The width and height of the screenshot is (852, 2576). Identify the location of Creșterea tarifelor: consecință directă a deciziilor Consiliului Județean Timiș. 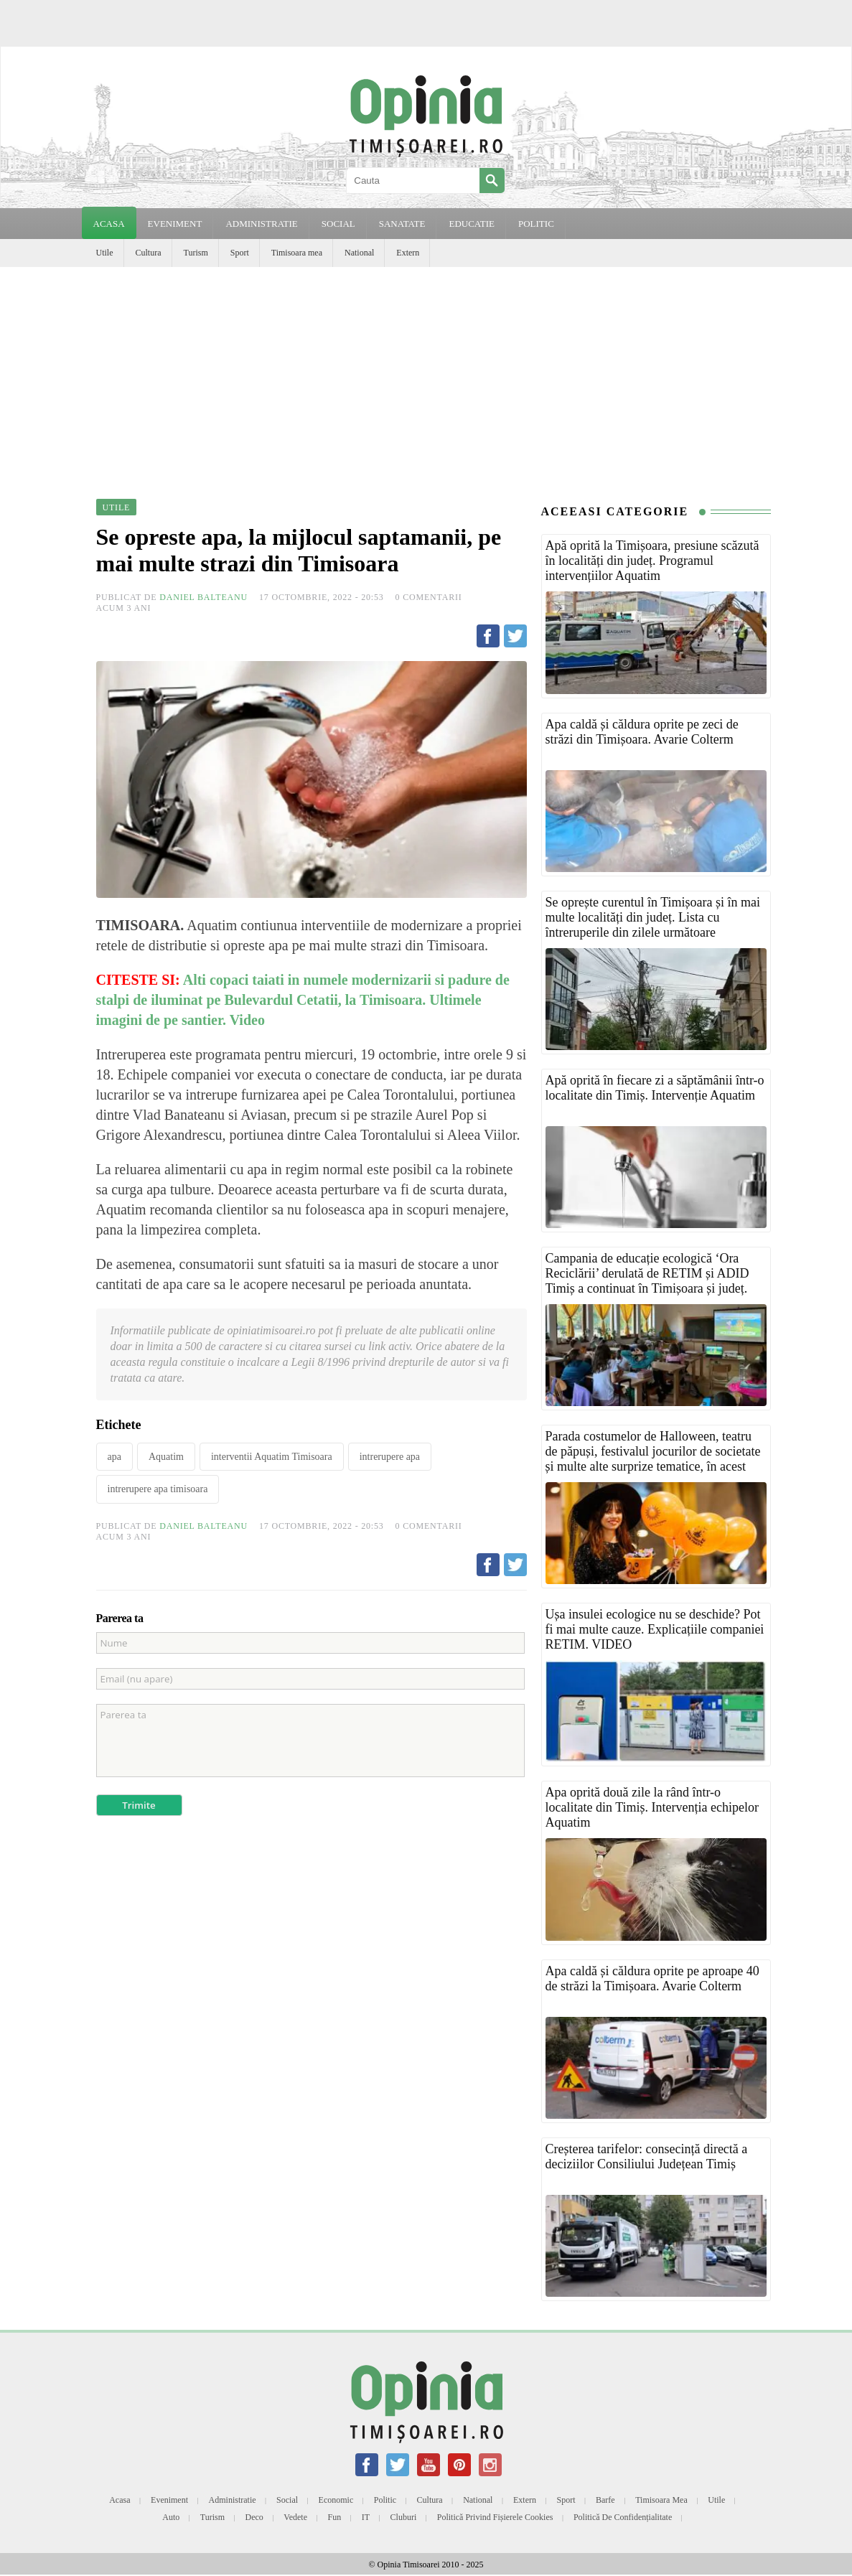
(647, 2156).